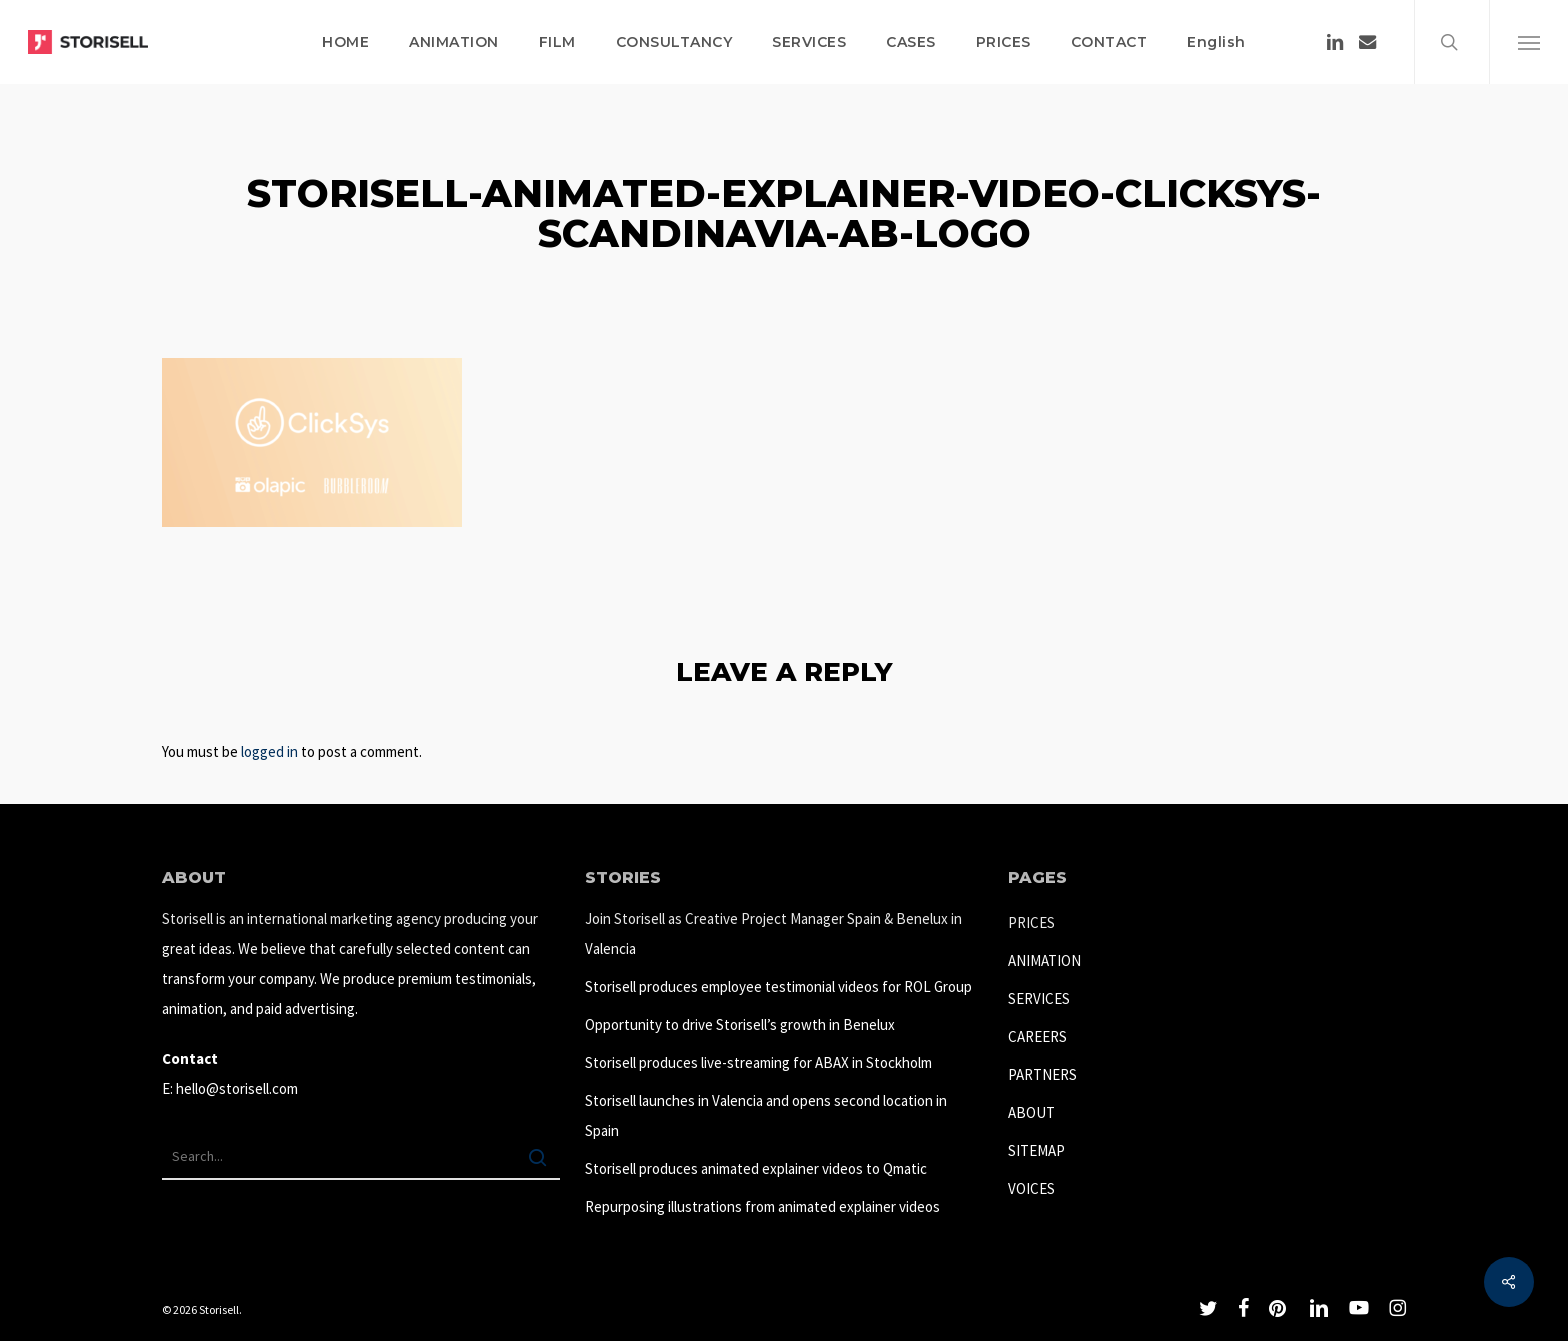 This screenshot has height=1341, width=1568. What do you see at coordinates (269, 751) in the screenshot?
I see `logged in` at bounding box center [269, 751].